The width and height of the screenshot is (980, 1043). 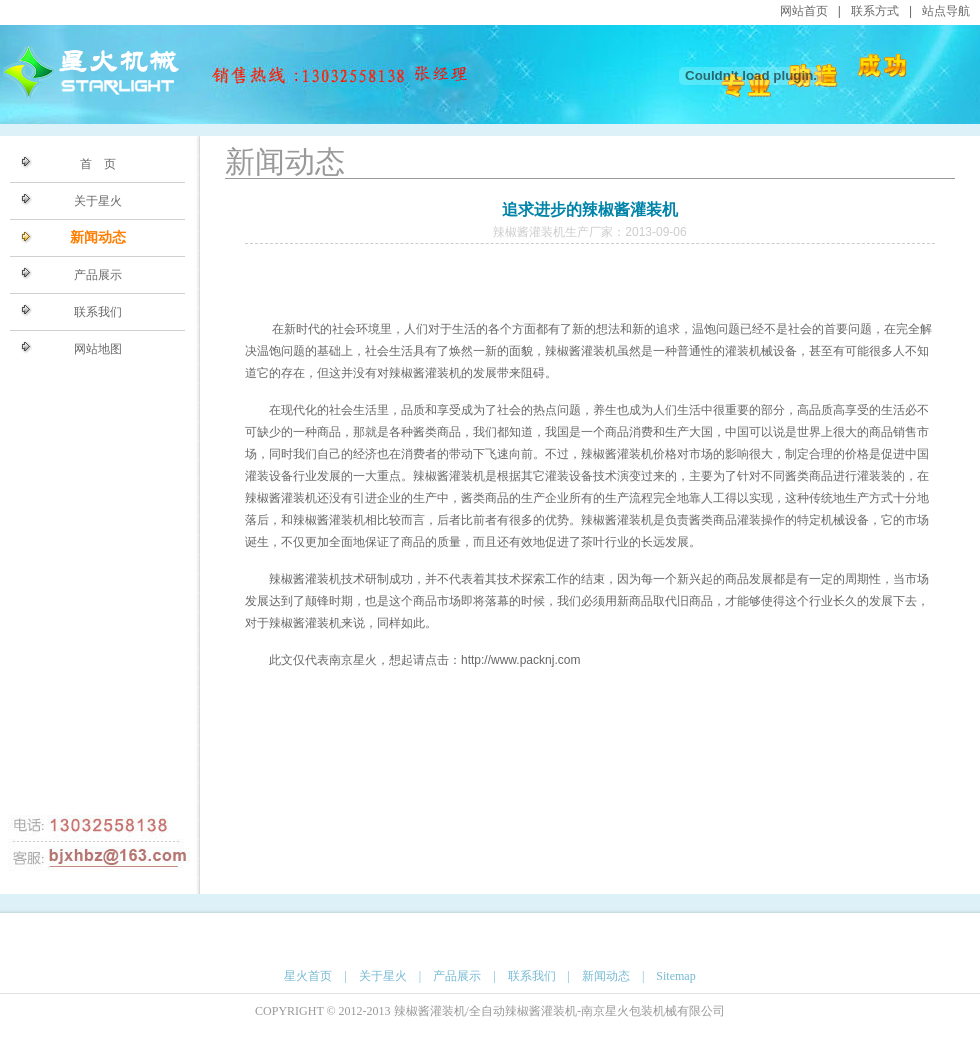 What do you see at coordinates (98, 237) in the screenshot?
I see `新闻动态` at bounding box center [98, 237].